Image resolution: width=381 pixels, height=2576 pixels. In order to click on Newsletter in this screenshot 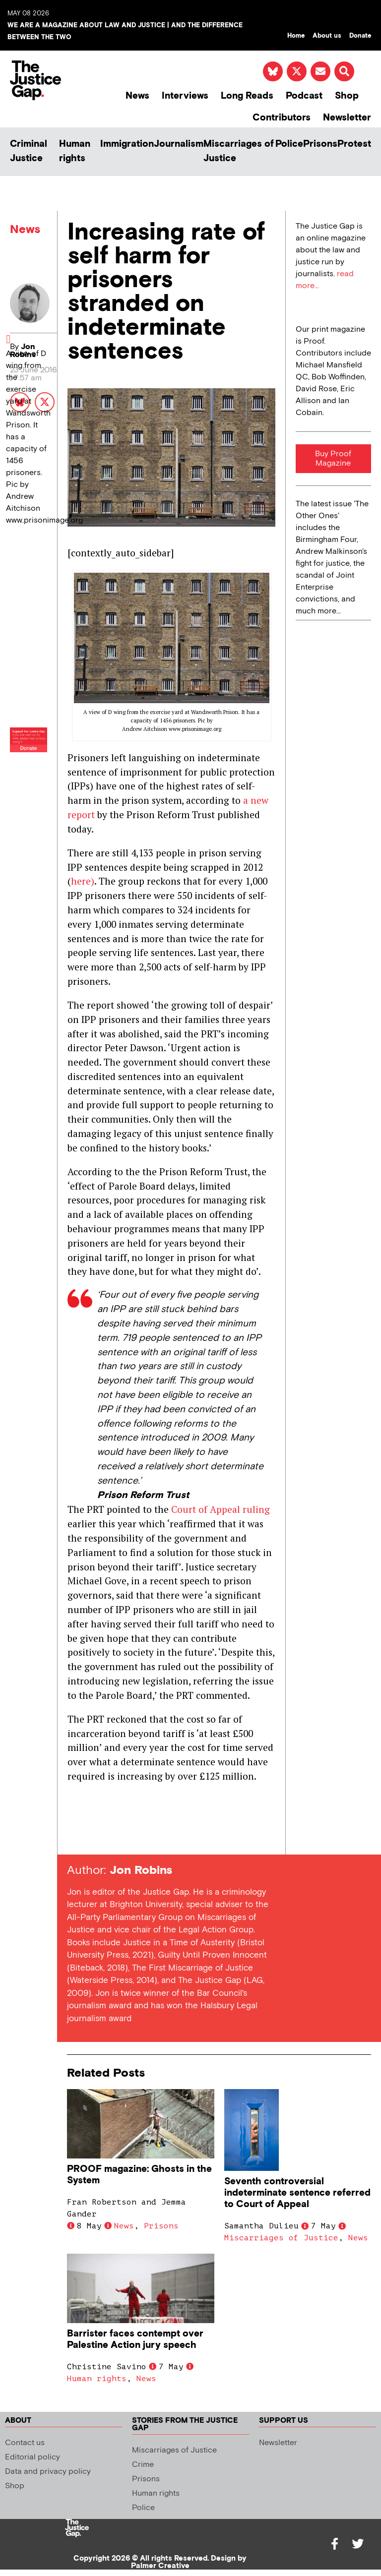, I will do `click(347, 118)`.